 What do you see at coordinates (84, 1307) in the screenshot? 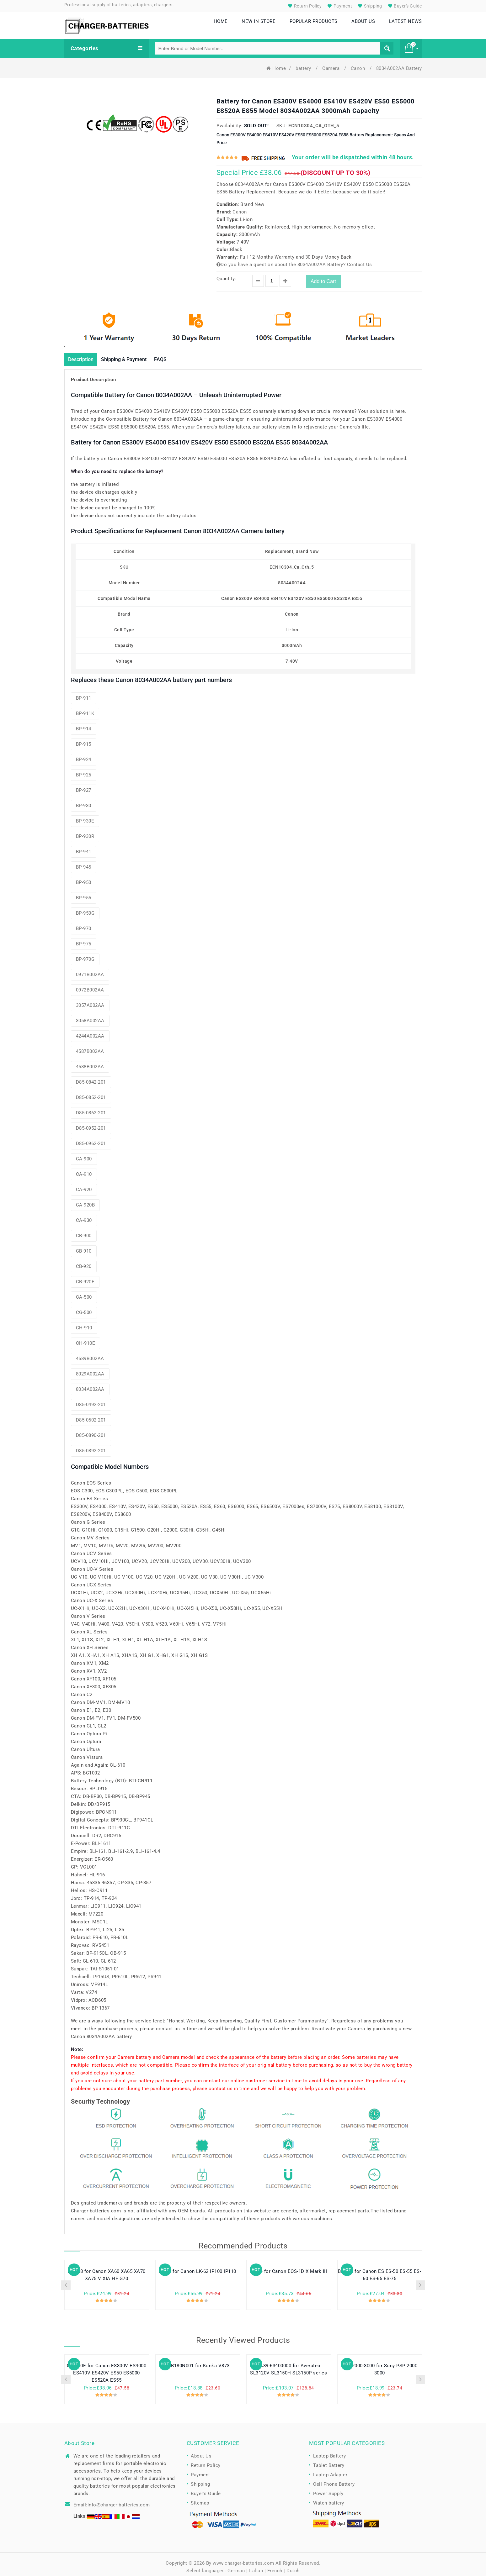
I see `CG-500` at bounding box center [84, 1307].